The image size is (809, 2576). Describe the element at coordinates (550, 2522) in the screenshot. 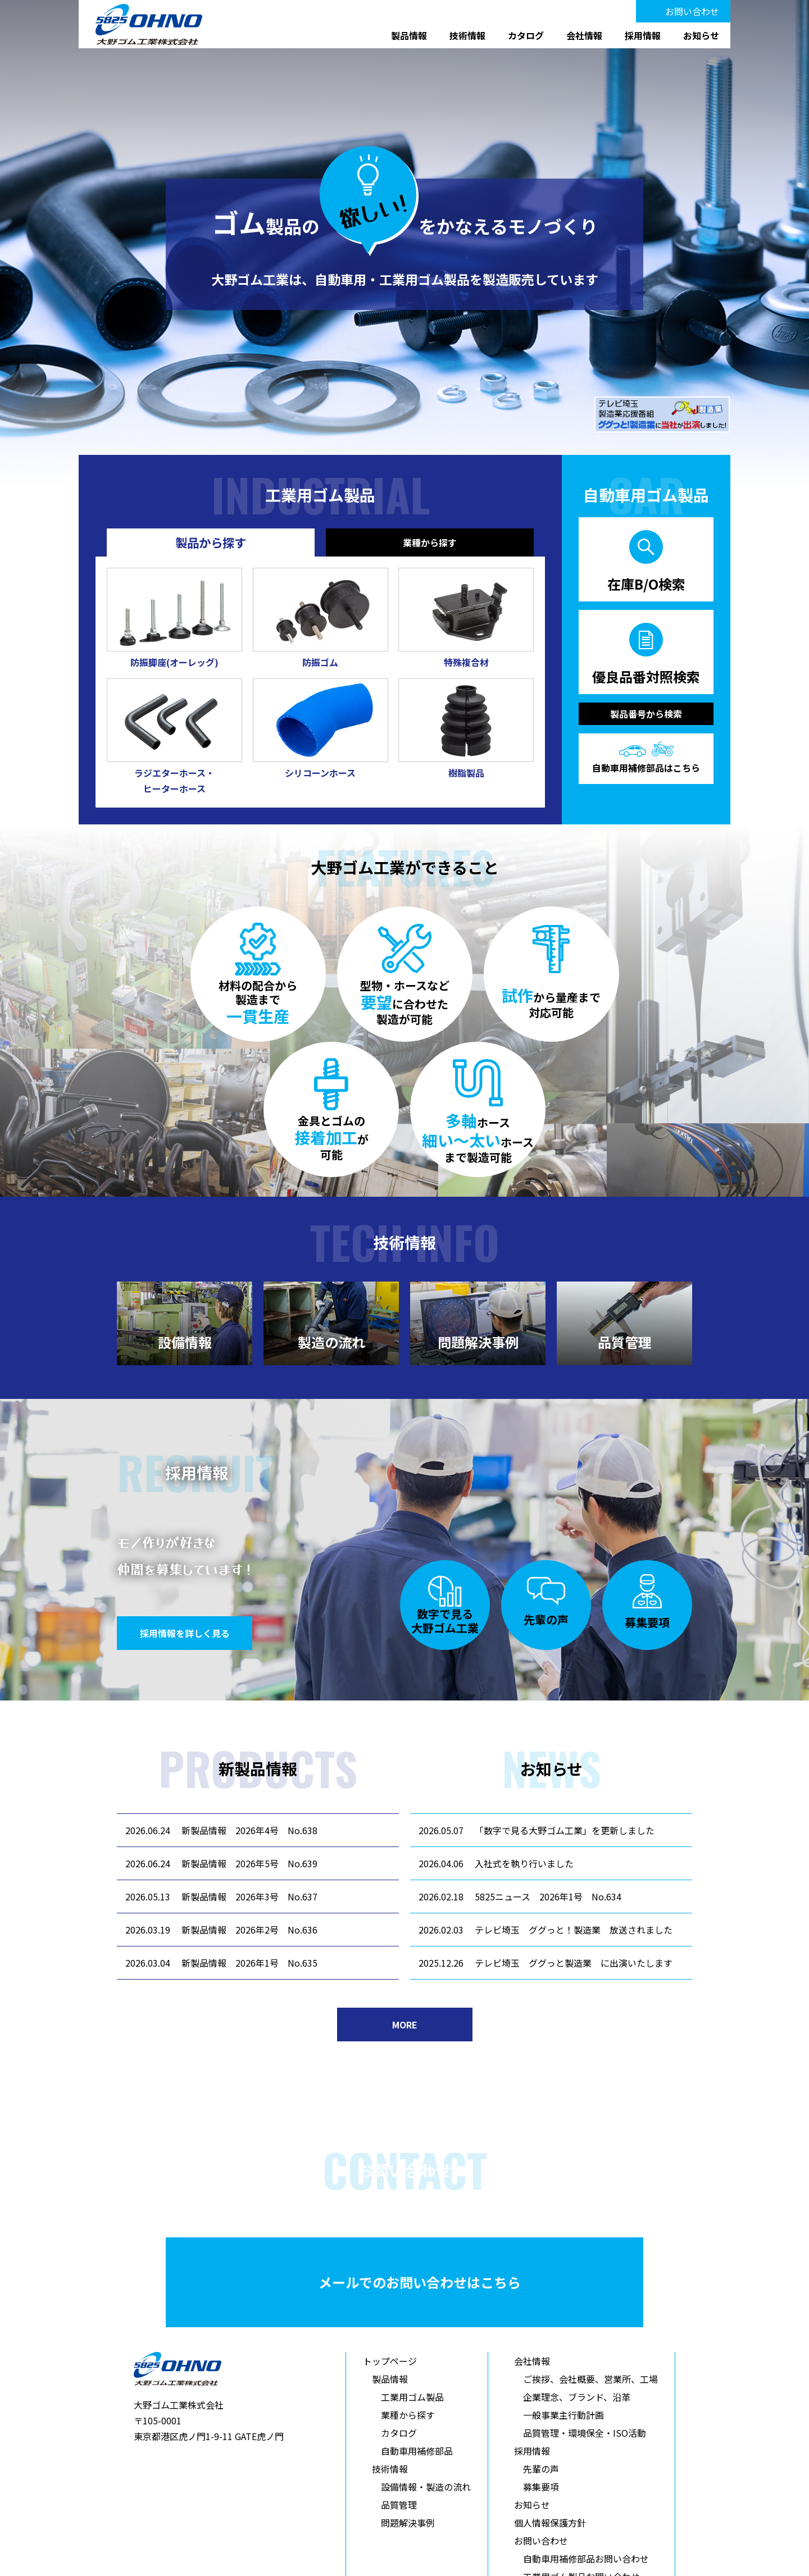

I see `個人情報保護方針` at that location.